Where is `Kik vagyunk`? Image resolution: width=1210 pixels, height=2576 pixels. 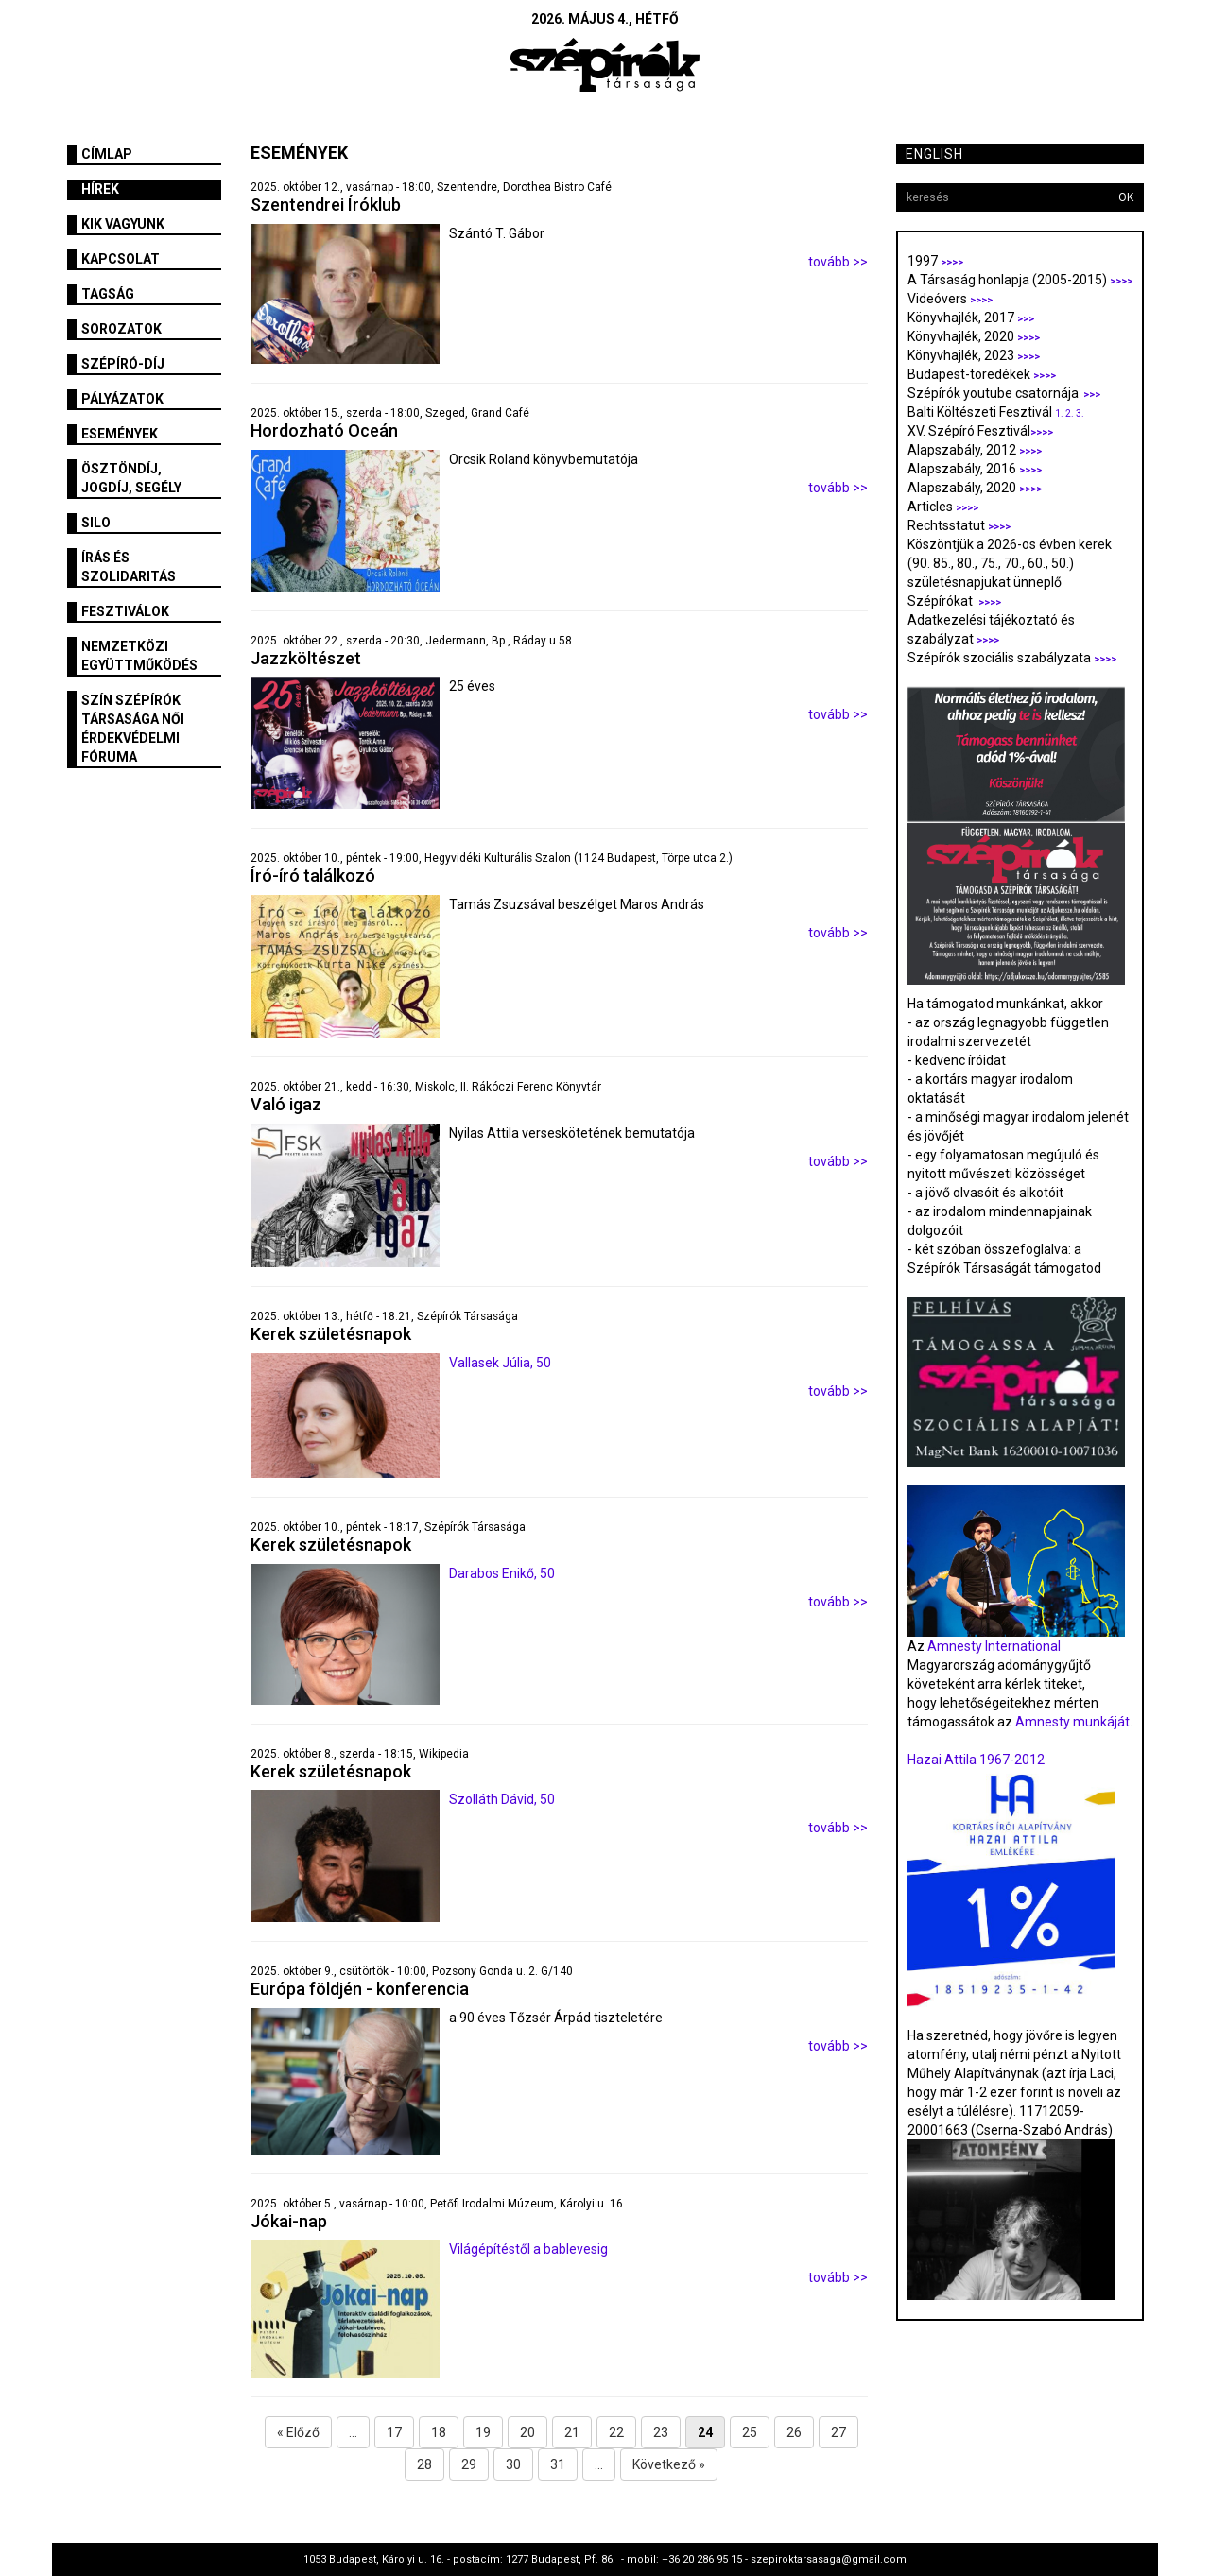
Kik vagyunk is located at coordinates (122, 224).